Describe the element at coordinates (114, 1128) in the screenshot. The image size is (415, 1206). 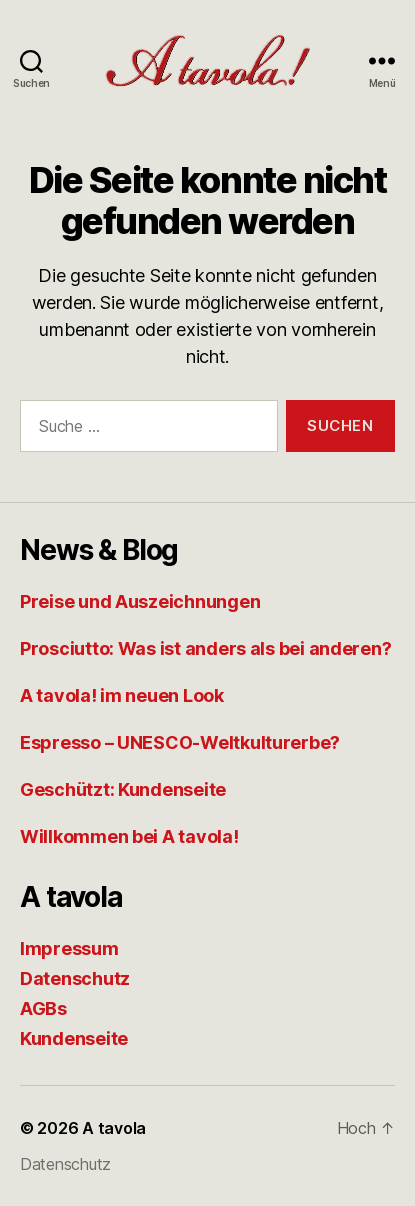
I see `A tavola` at that location.